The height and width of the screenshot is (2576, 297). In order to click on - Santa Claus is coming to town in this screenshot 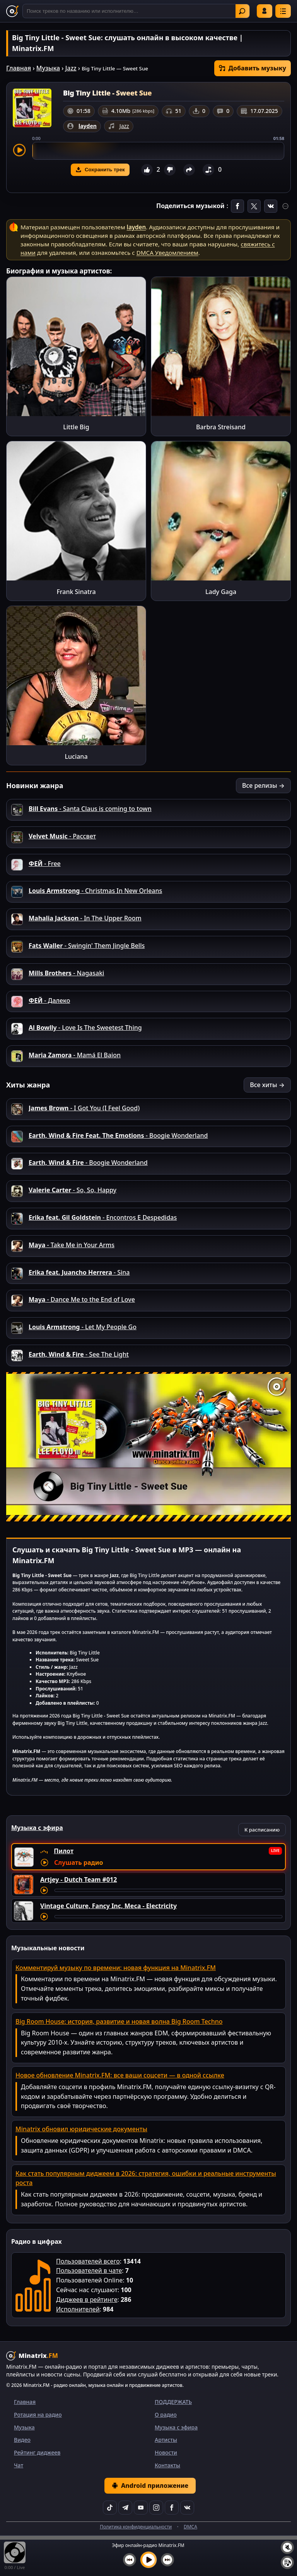, I will do `click(90, 808)`.